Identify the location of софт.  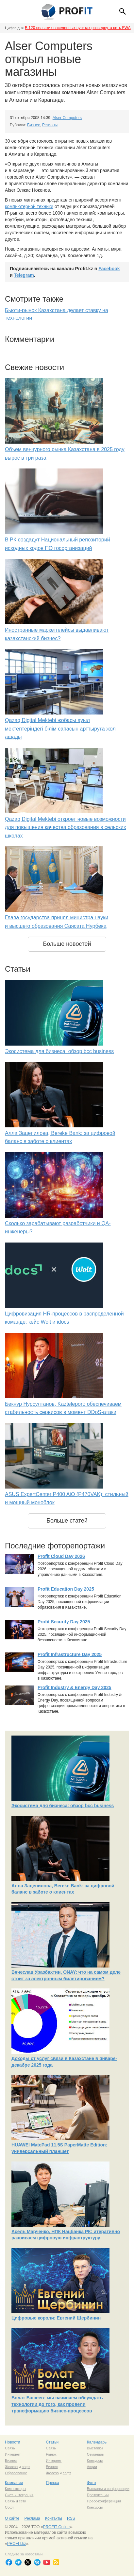
(26, 2467).